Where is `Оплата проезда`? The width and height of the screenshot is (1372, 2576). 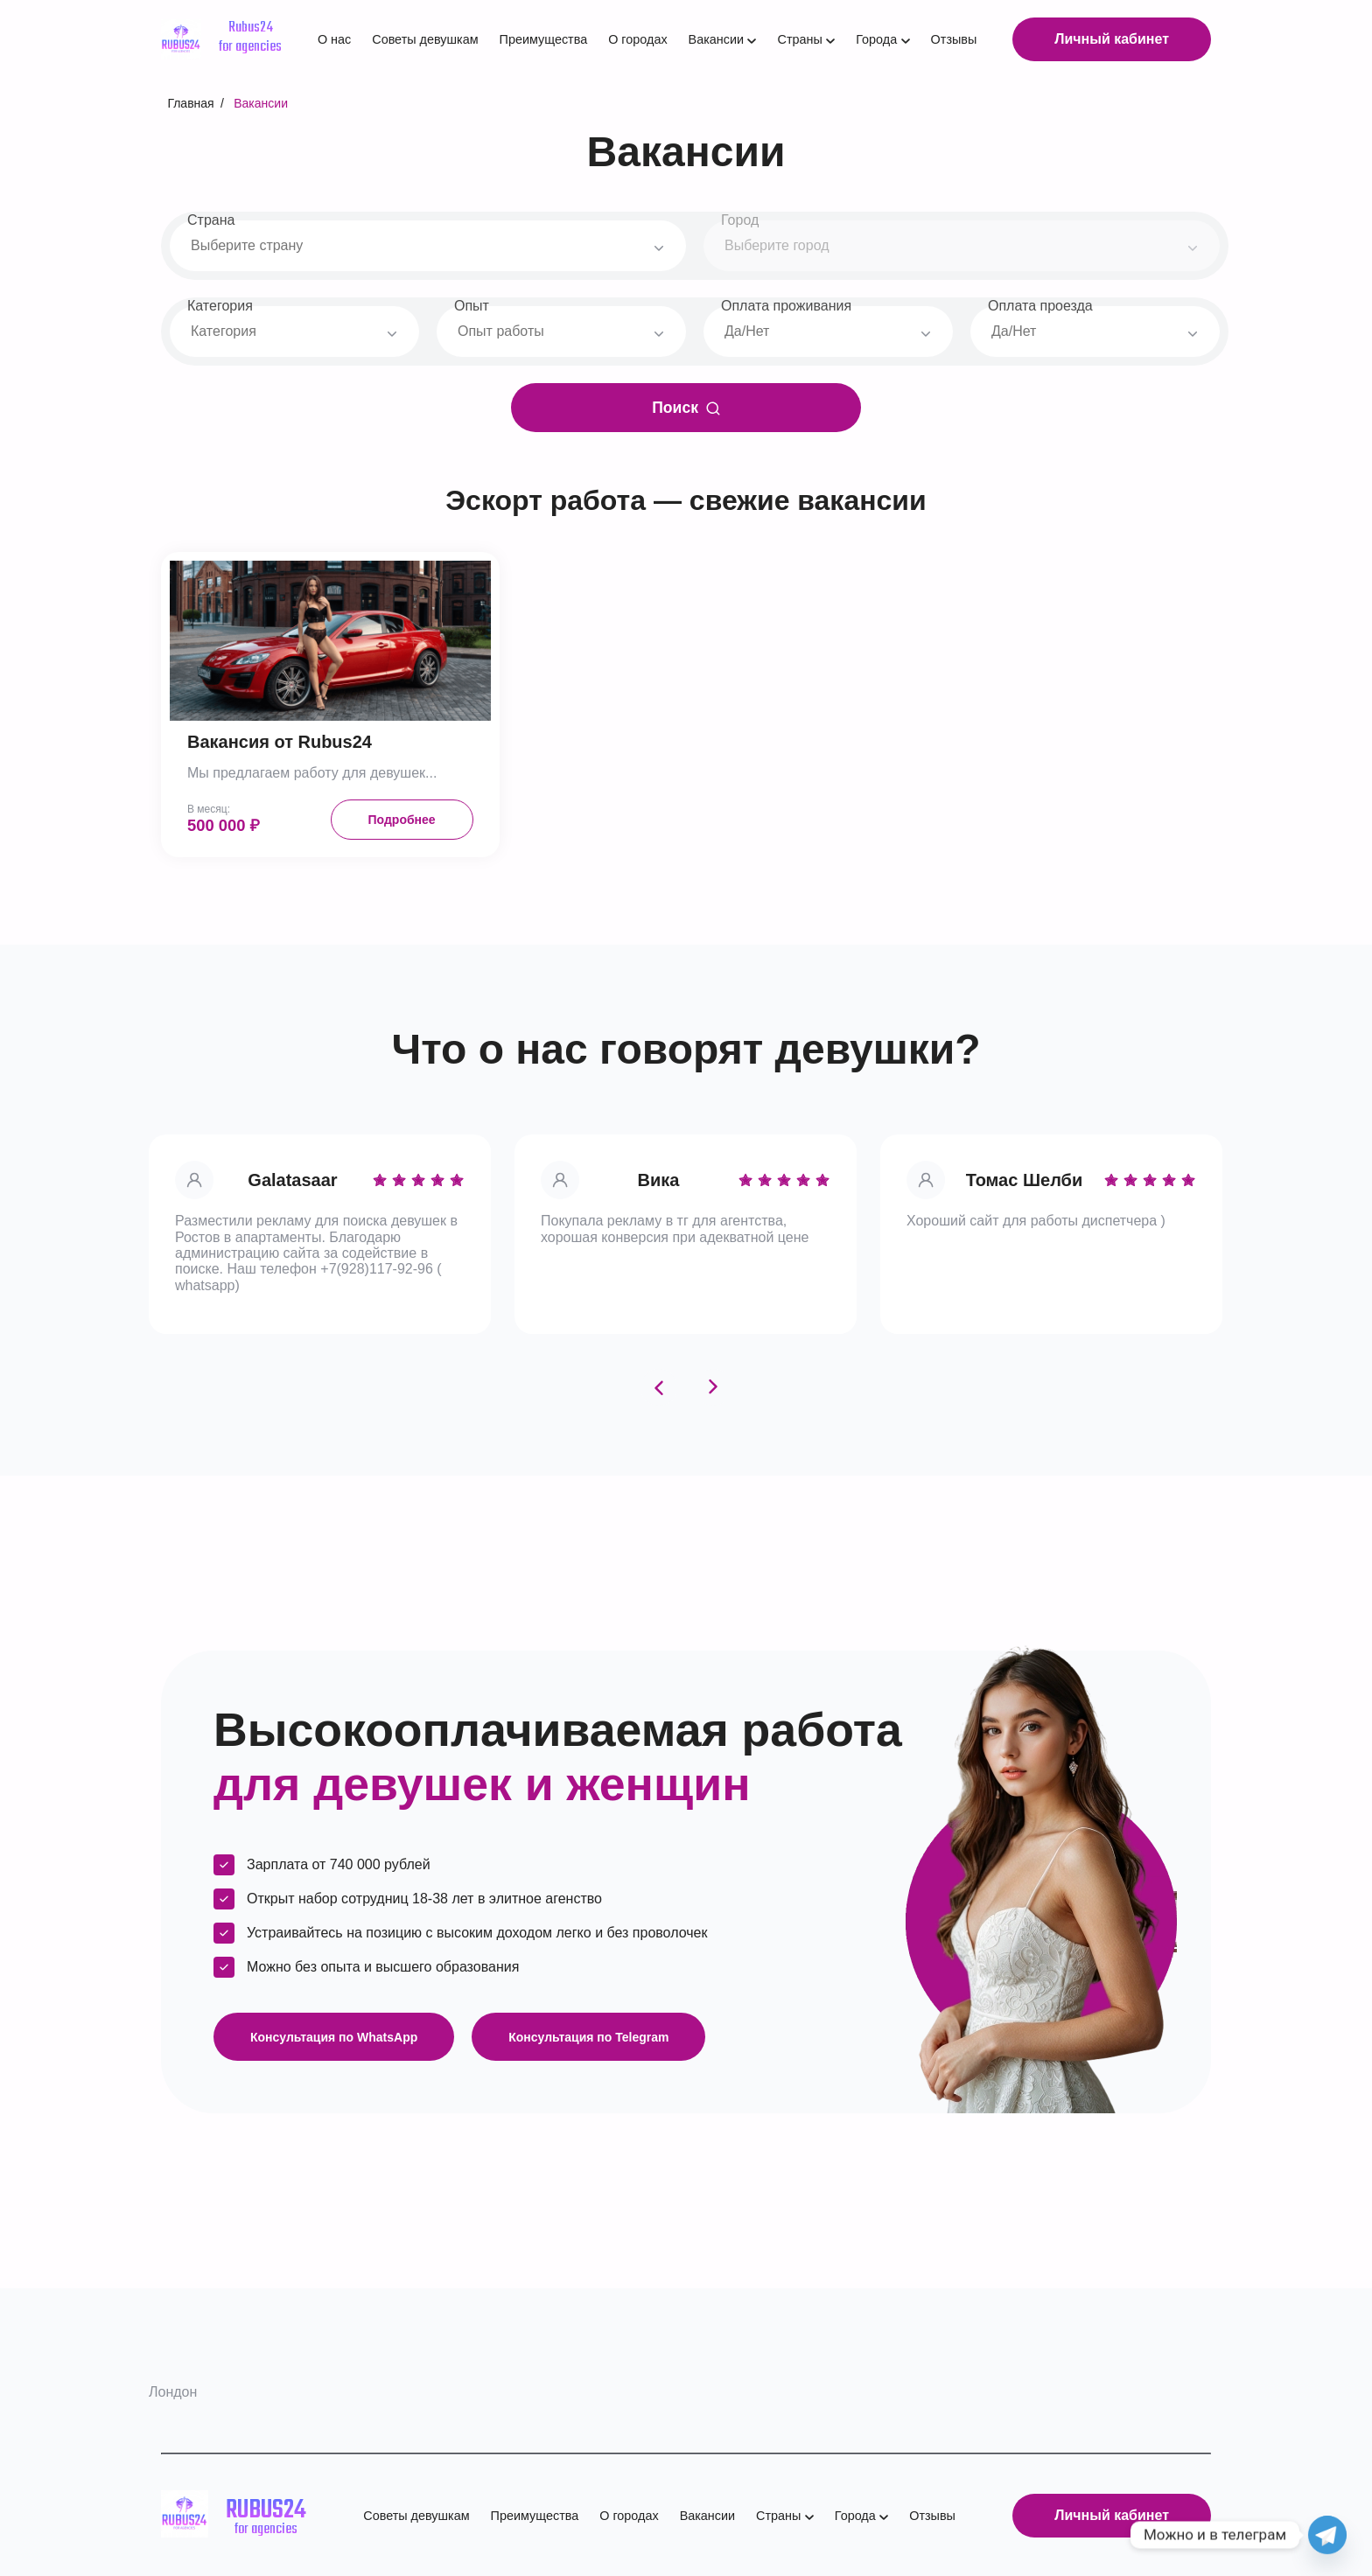 Оплата проезда is located at coordinates (1040, 305).